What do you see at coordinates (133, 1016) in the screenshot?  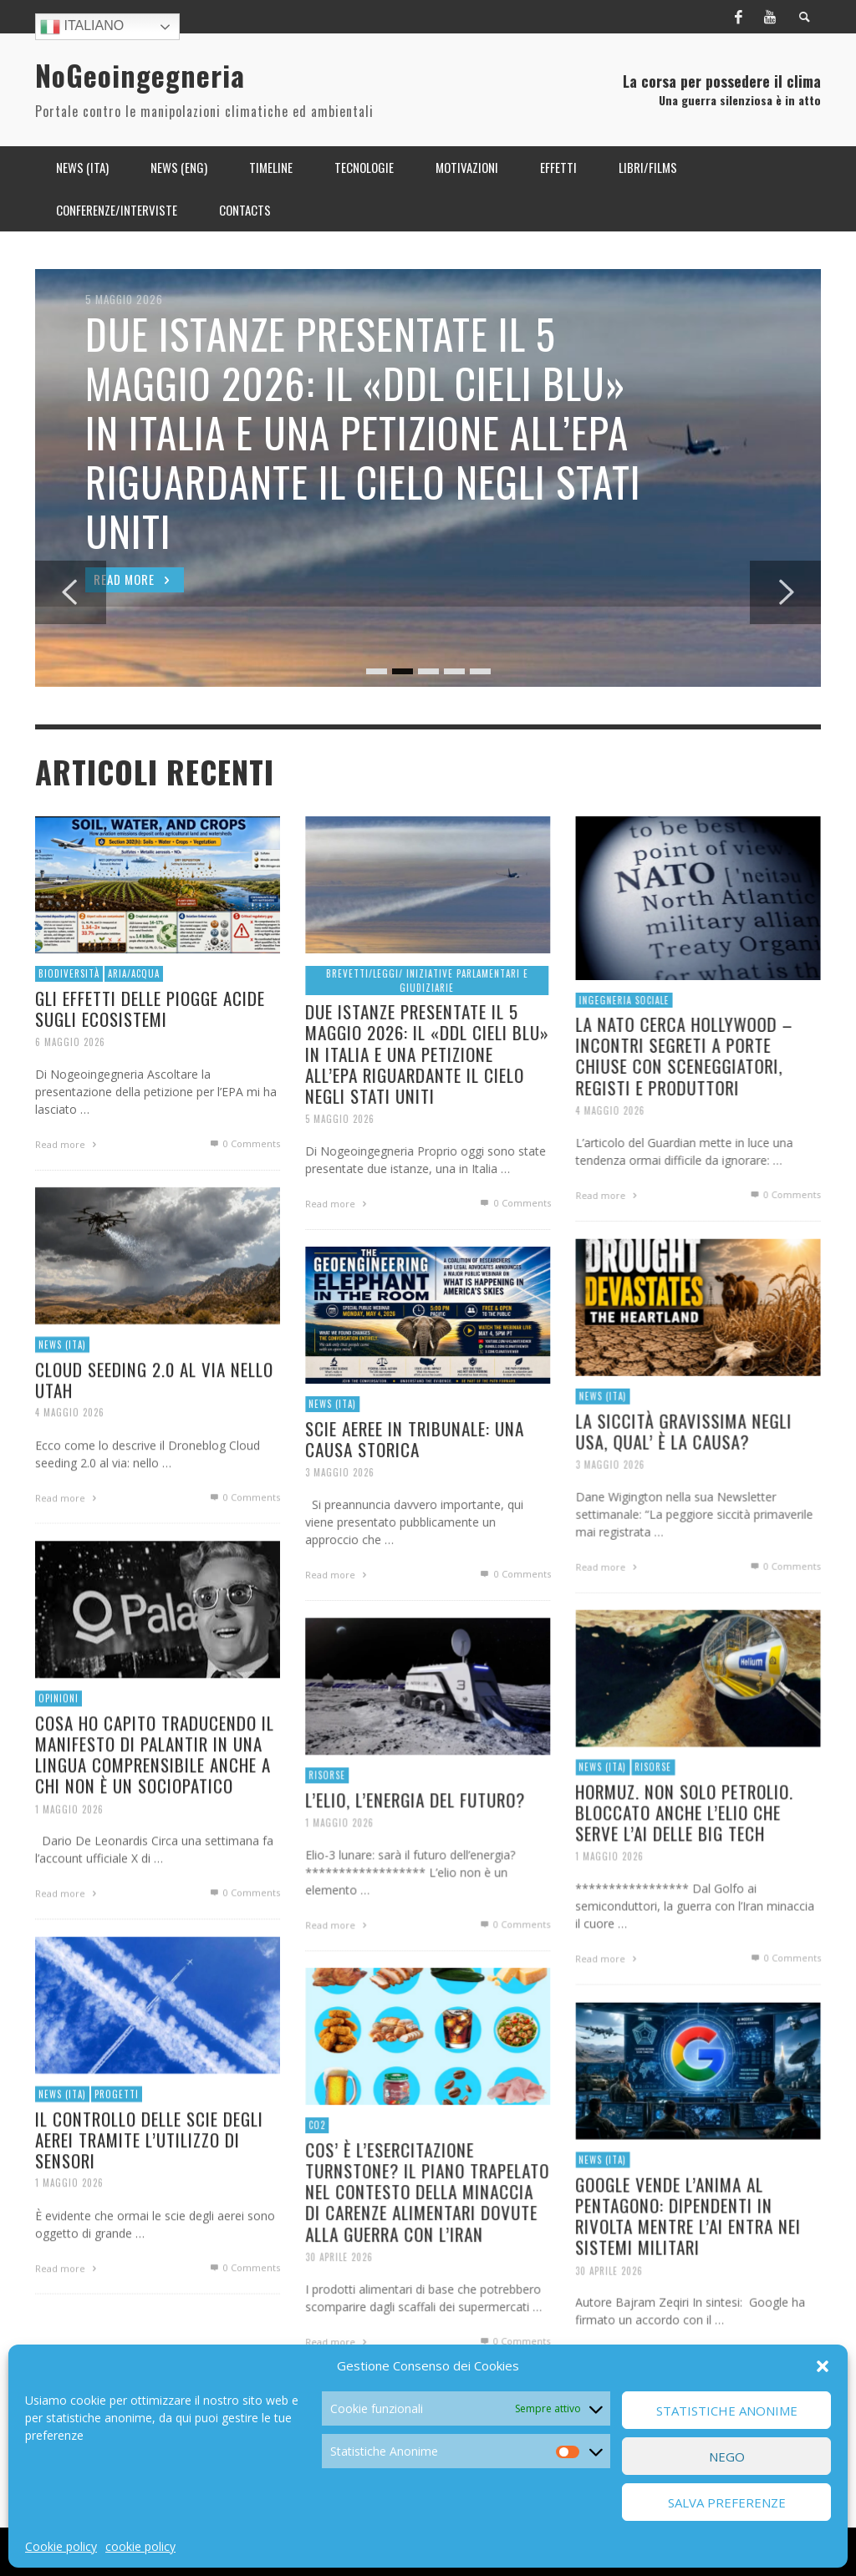 I see `Aria/Acqua` at bounding box center [133, 1016].